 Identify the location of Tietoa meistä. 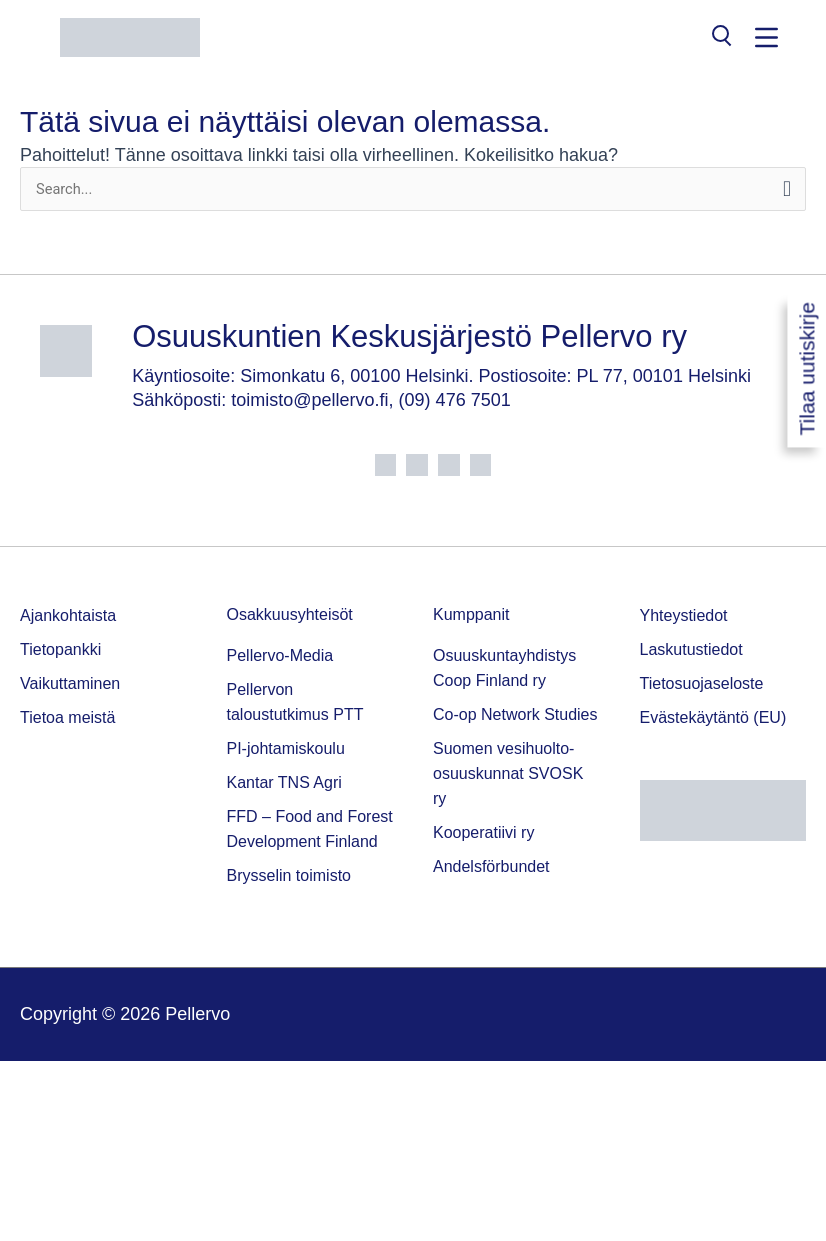
(67, 717).